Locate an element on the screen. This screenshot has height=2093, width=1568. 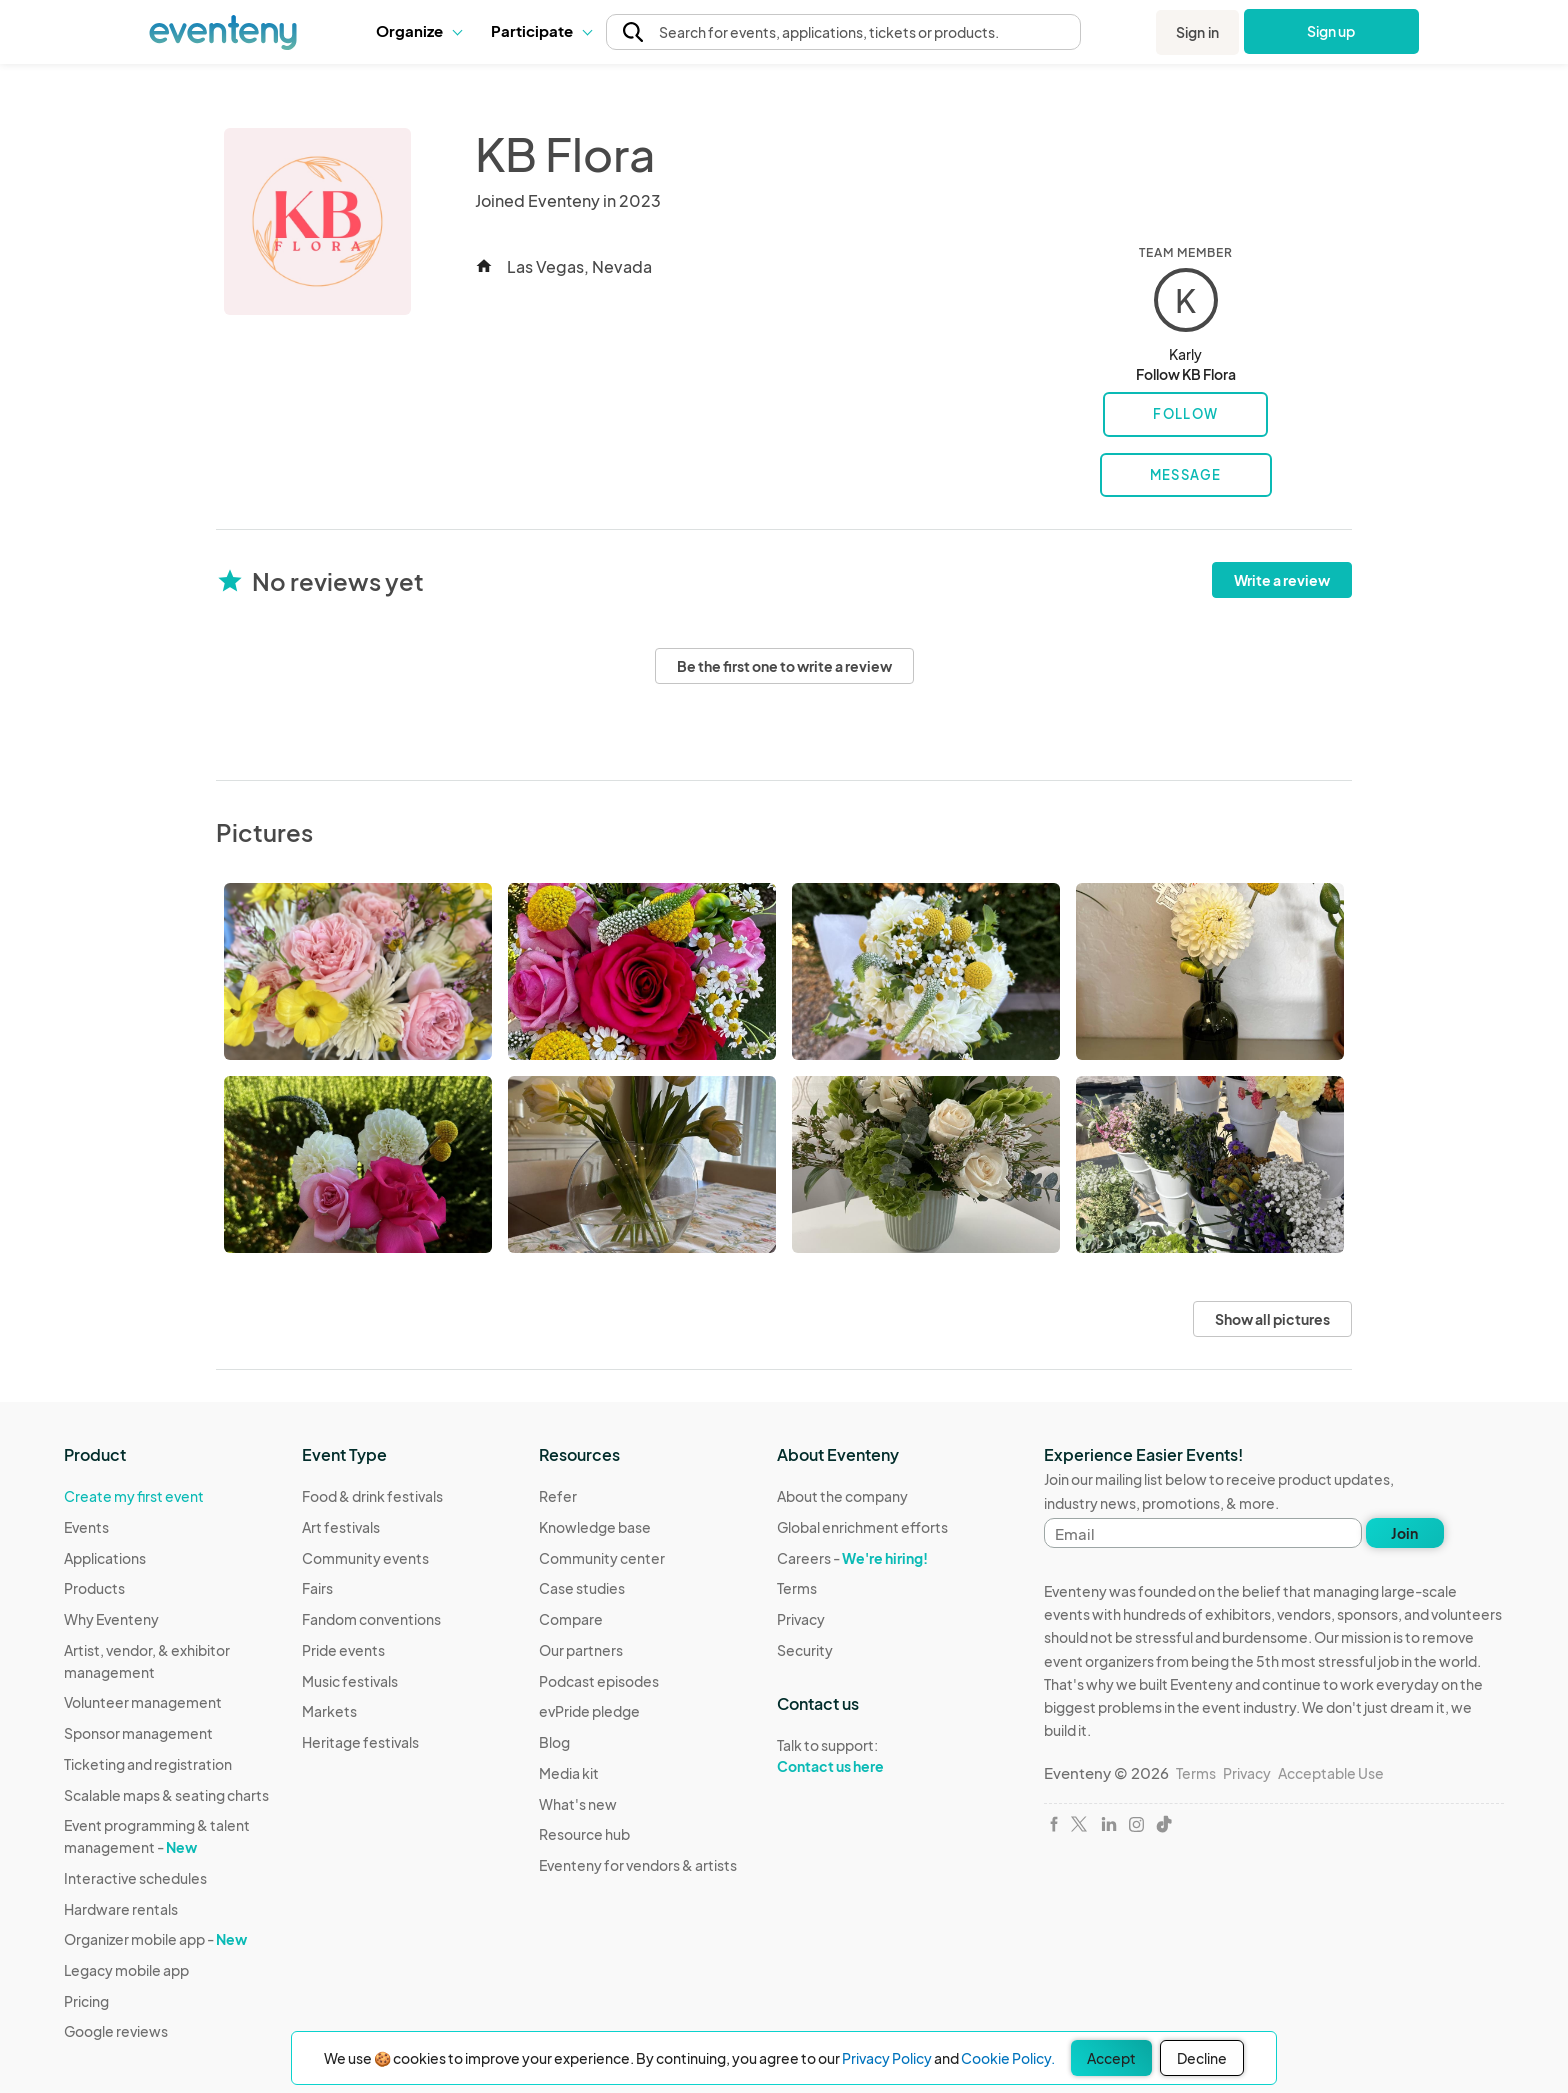
Music festivals is located at coordinates (350, 1681).